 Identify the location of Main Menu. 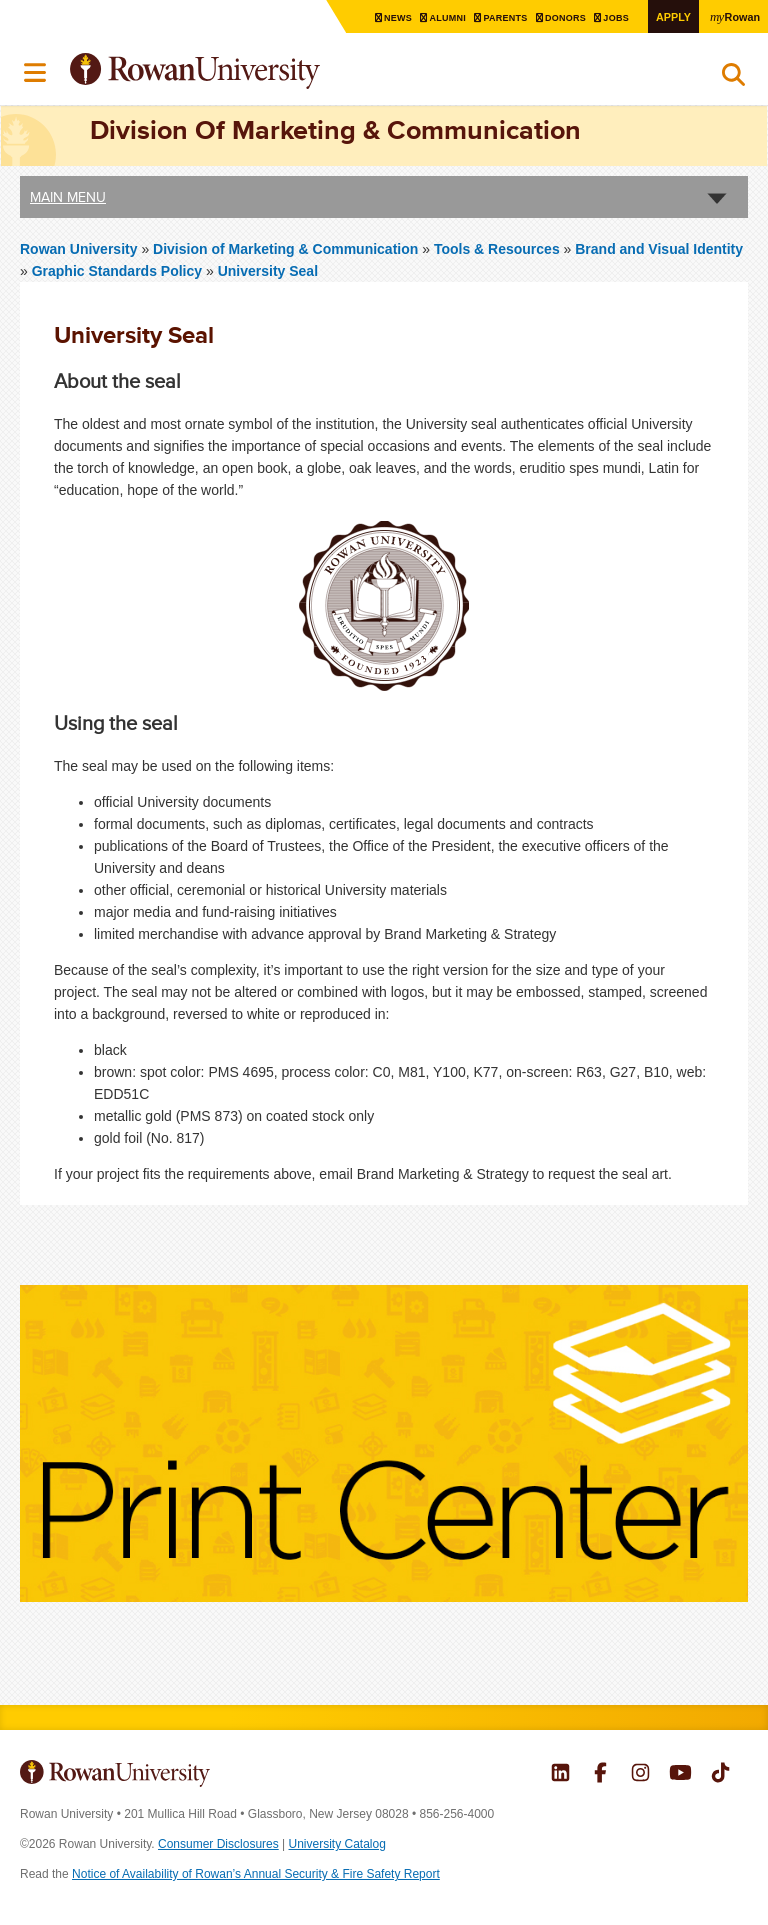
(68, 196).